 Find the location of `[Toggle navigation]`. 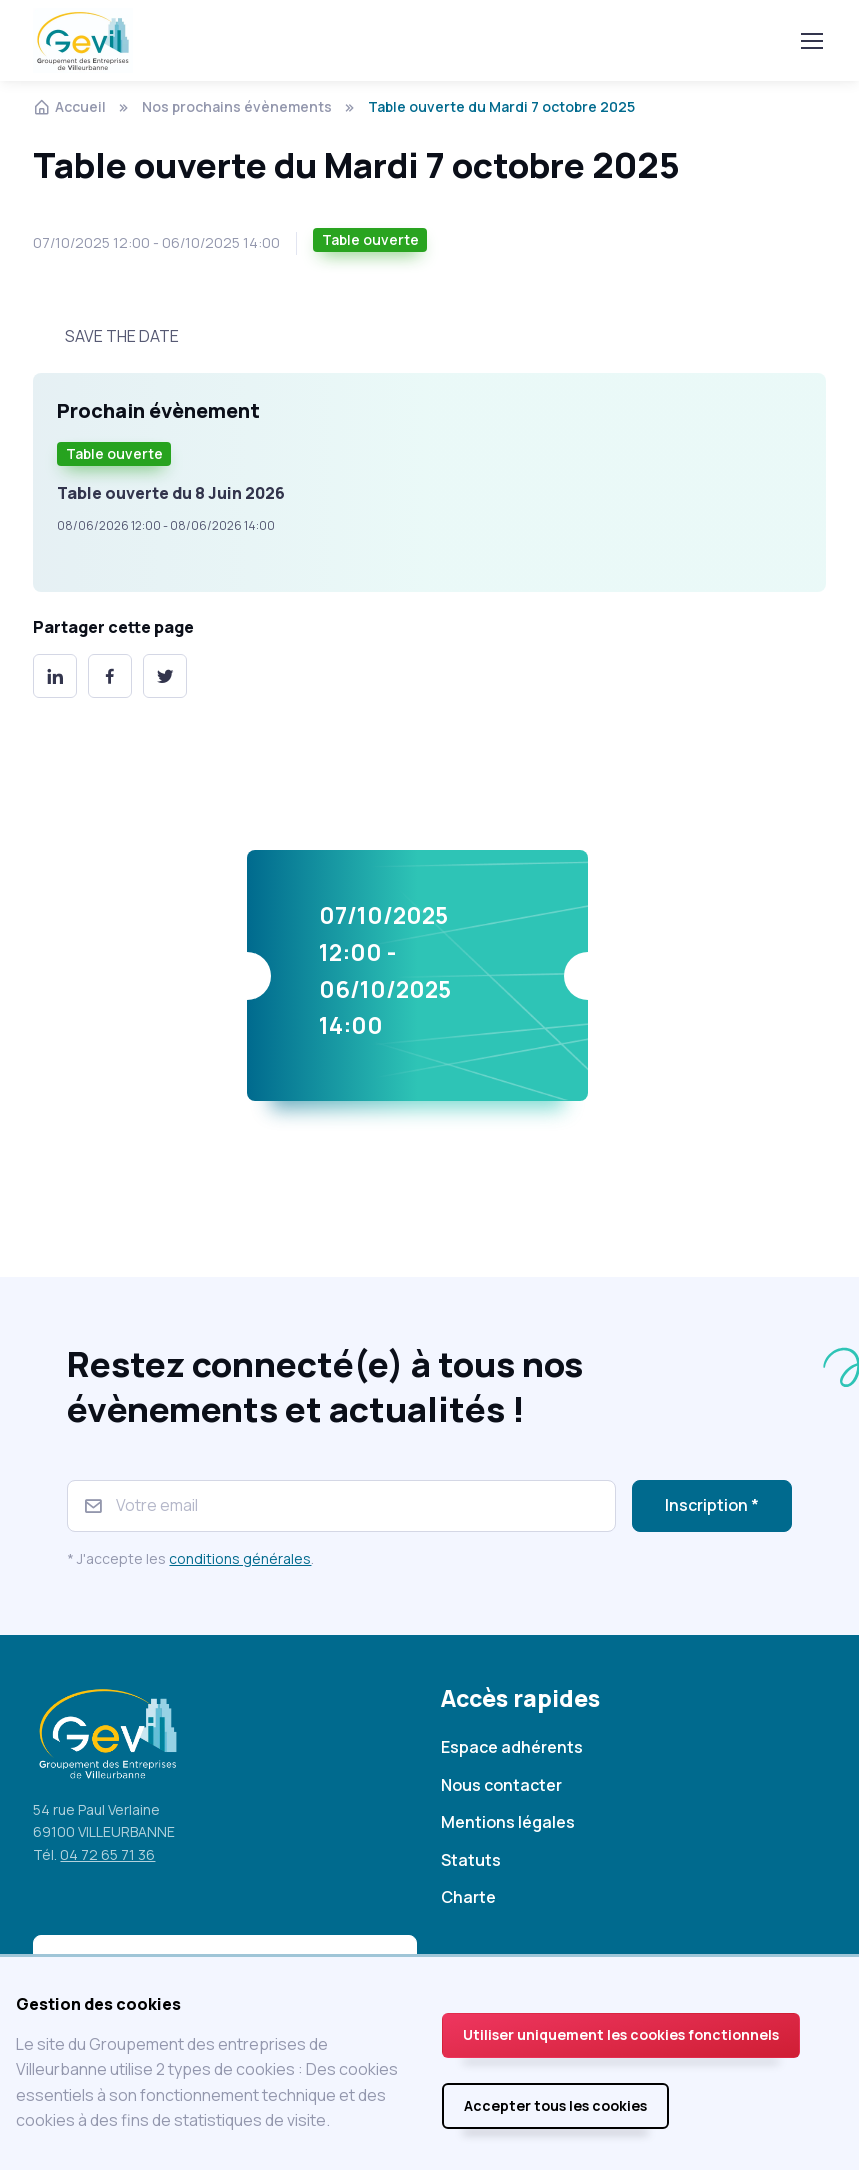

[Toggle navigation] is located at coordinates (811, 41).